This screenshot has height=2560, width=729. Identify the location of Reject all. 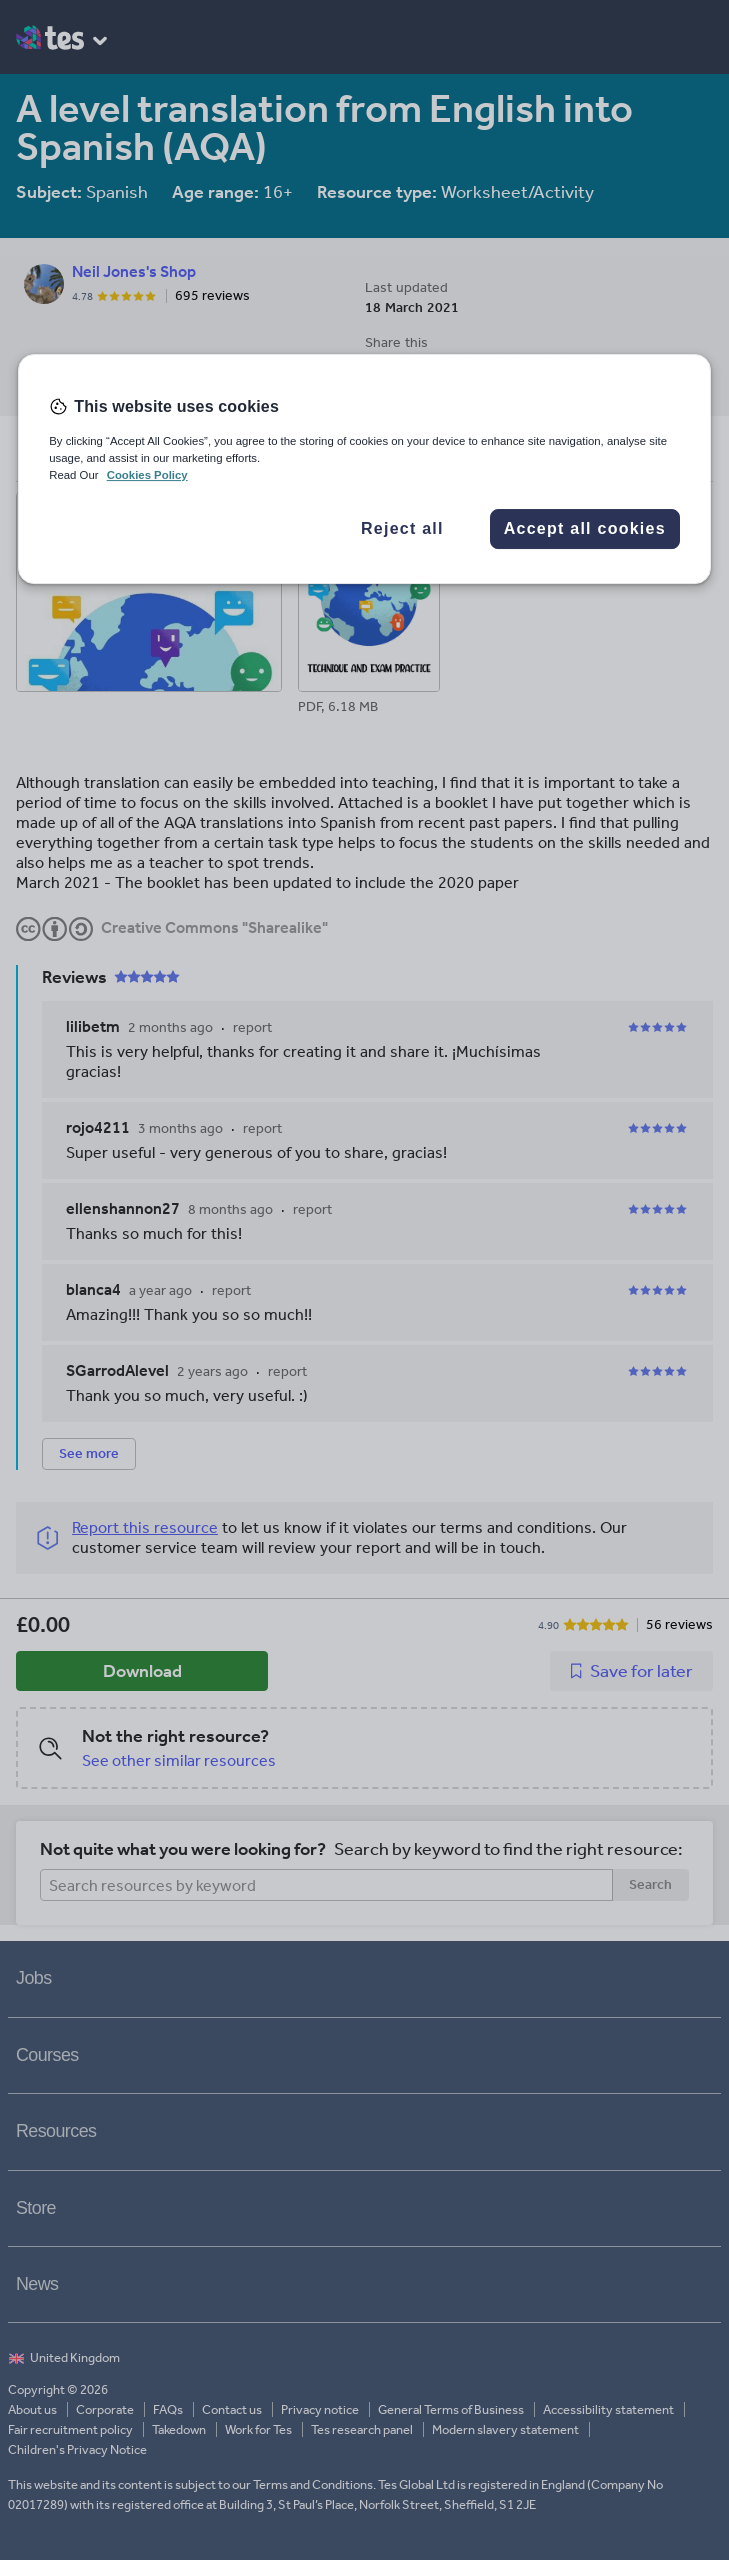
(402, 528).